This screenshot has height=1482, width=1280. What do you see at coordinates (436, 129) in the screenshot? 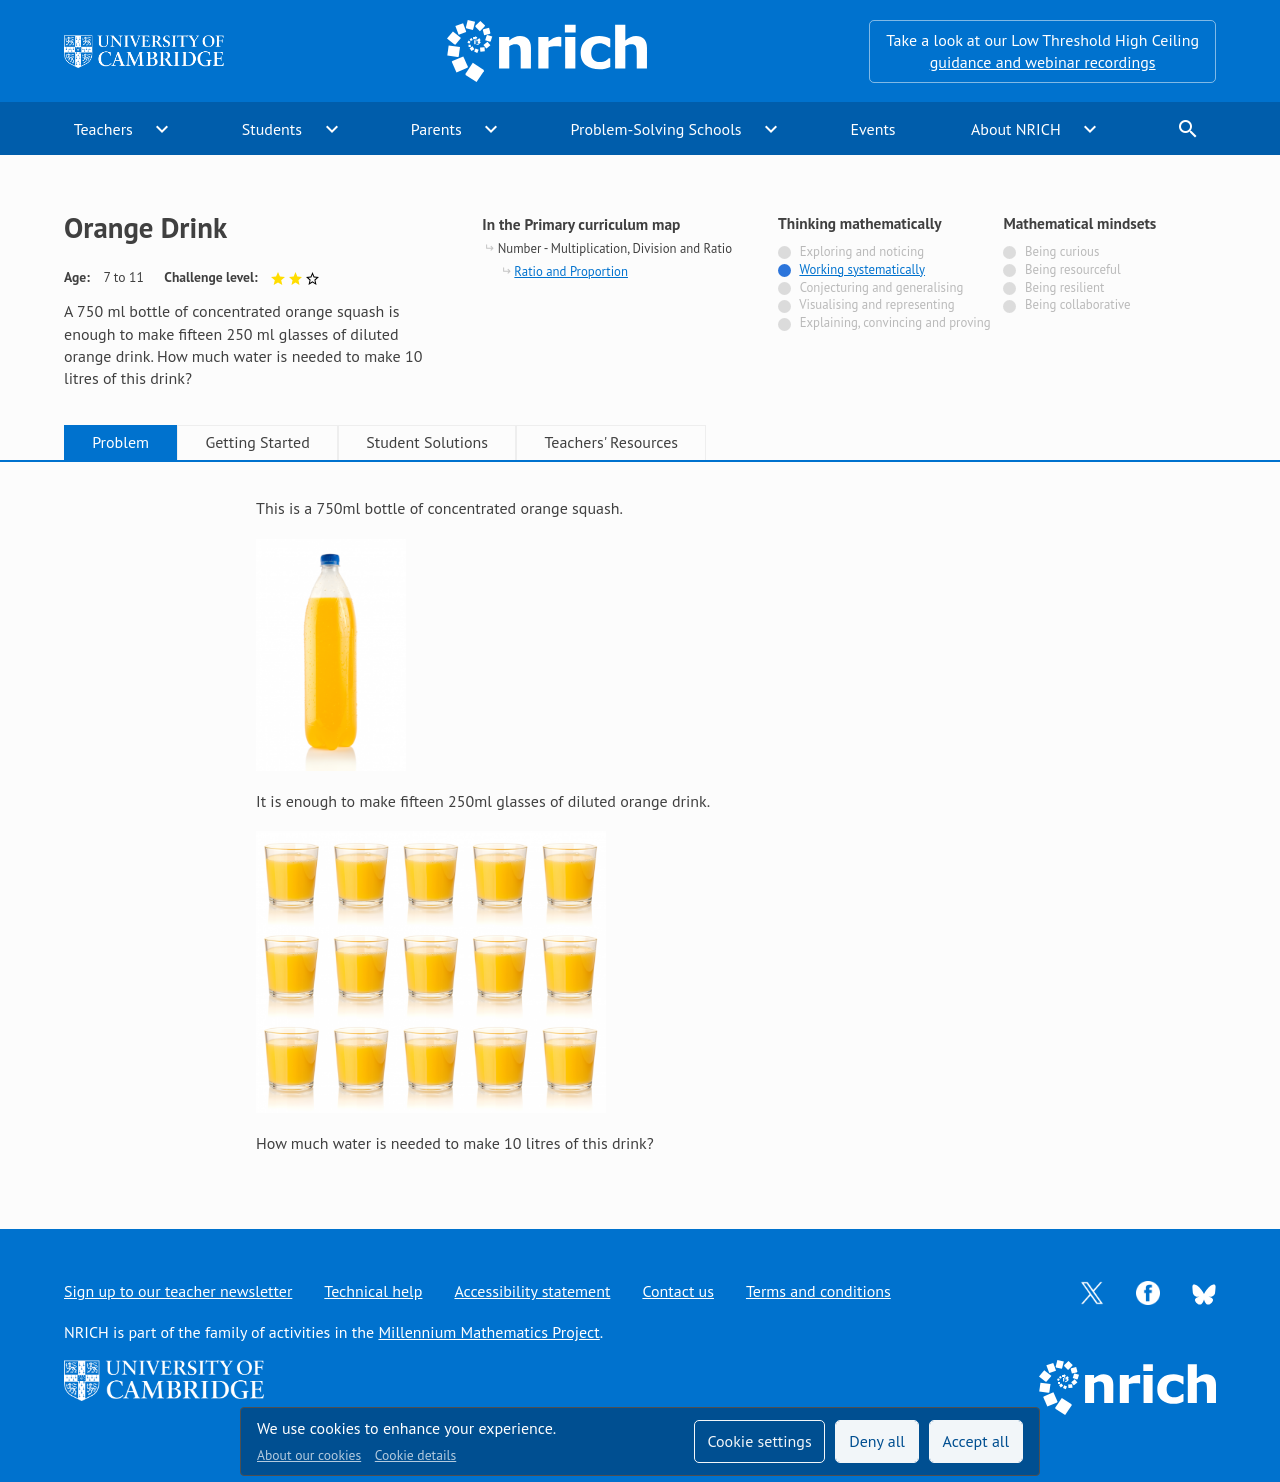
I see `Parents` at bounding box center [436, 129].